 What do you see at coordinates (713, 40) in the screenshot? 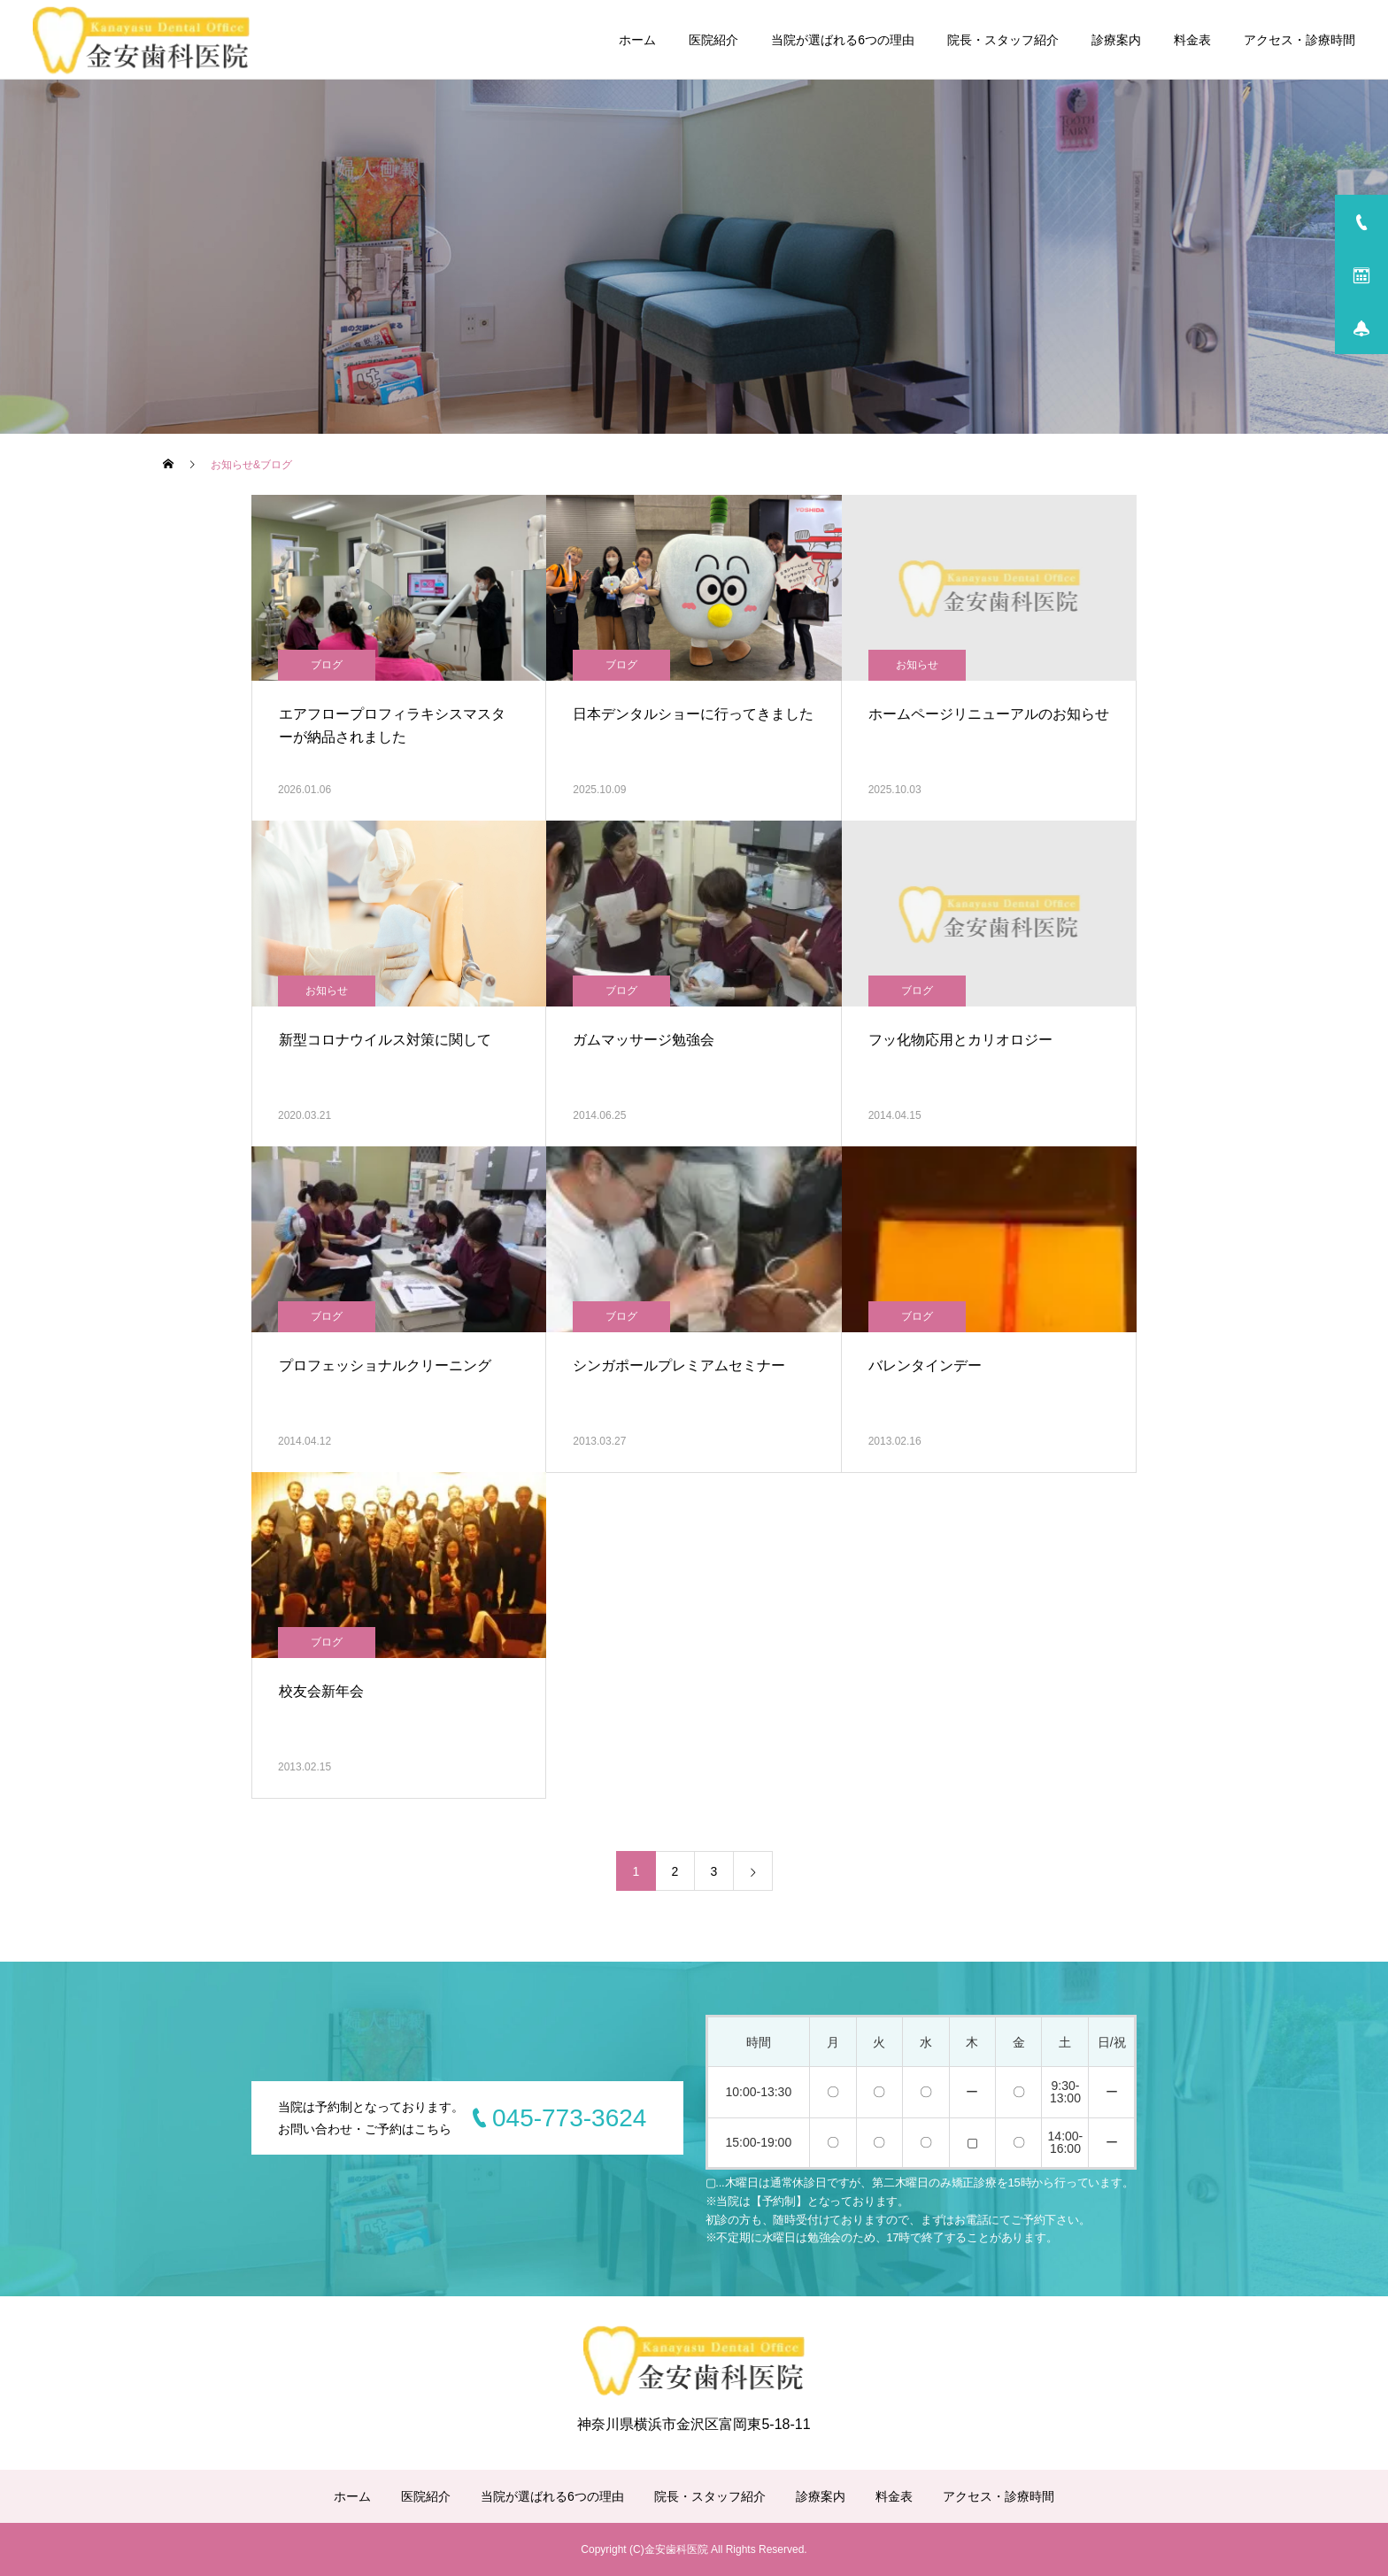
I see `医院紹介` at bounding box center [713, 40].